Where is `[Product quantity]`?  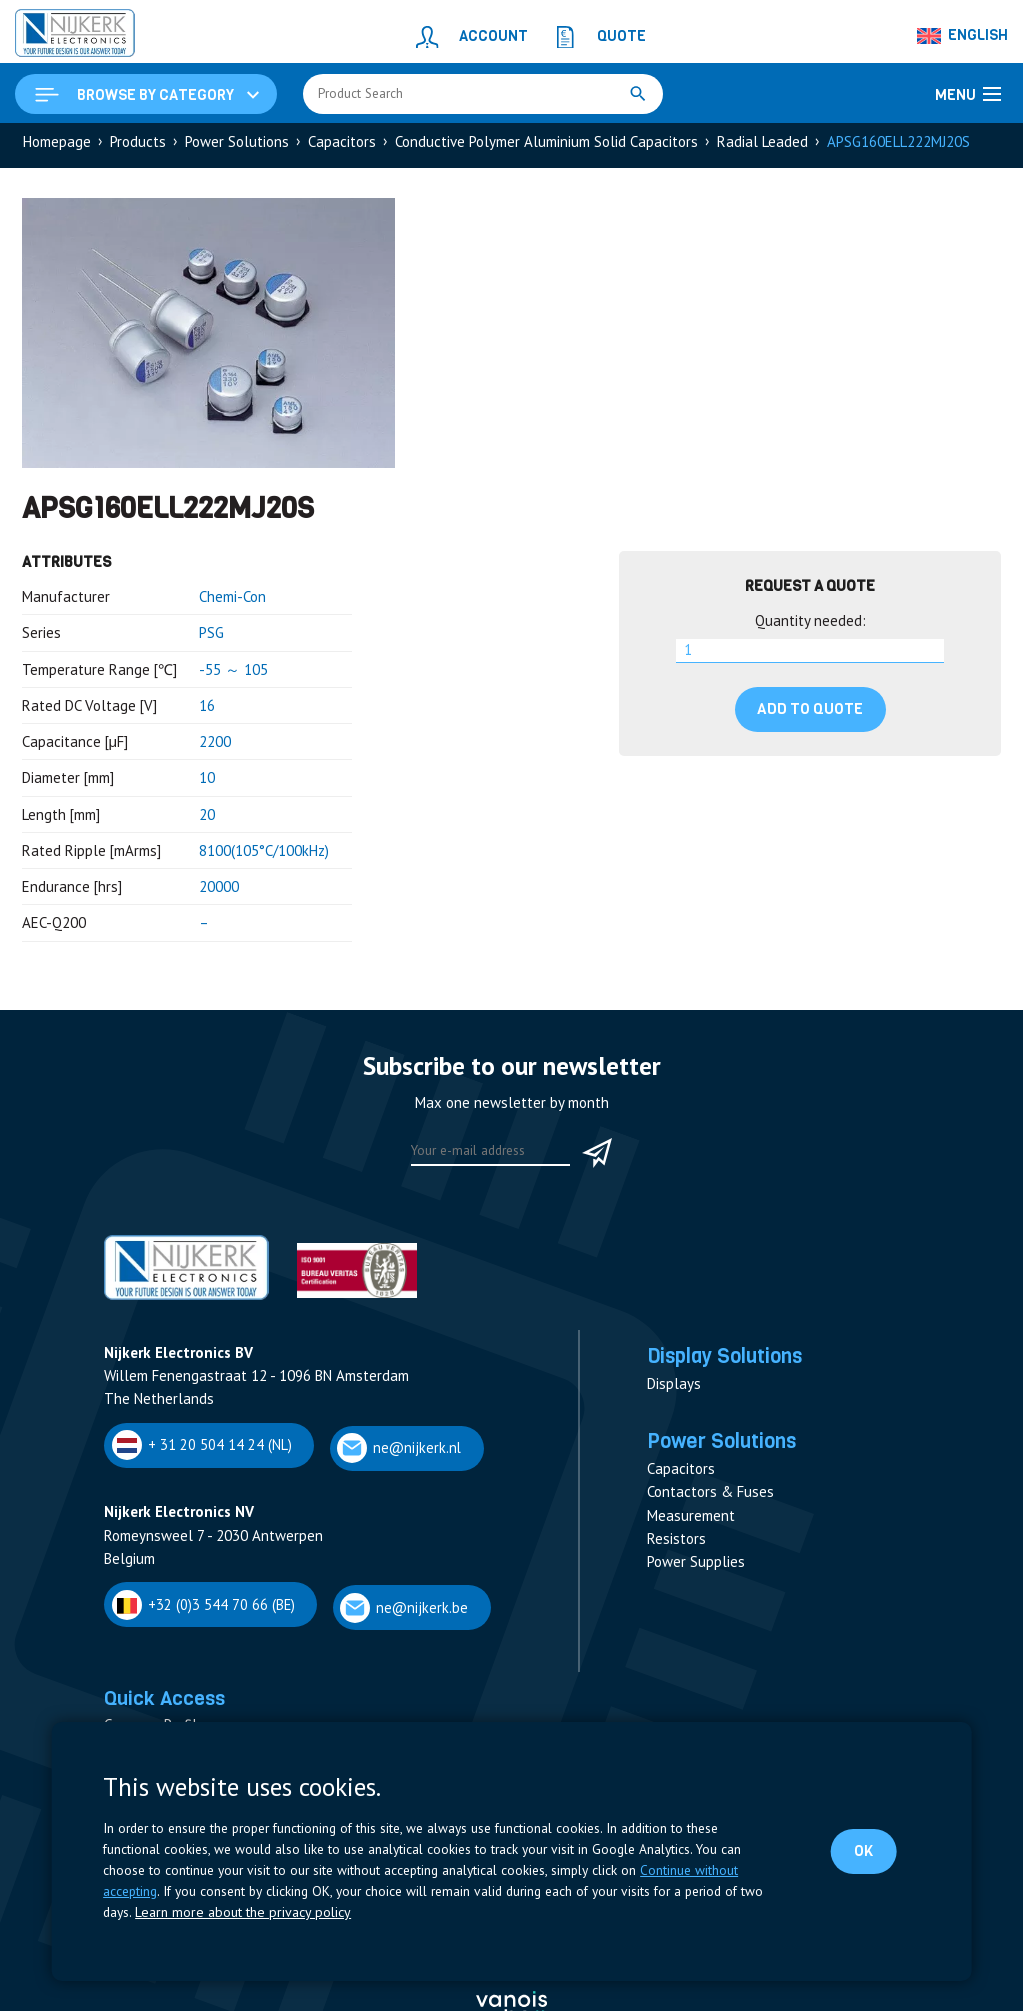 [Product quantity] is located at coordinates (810, 656).